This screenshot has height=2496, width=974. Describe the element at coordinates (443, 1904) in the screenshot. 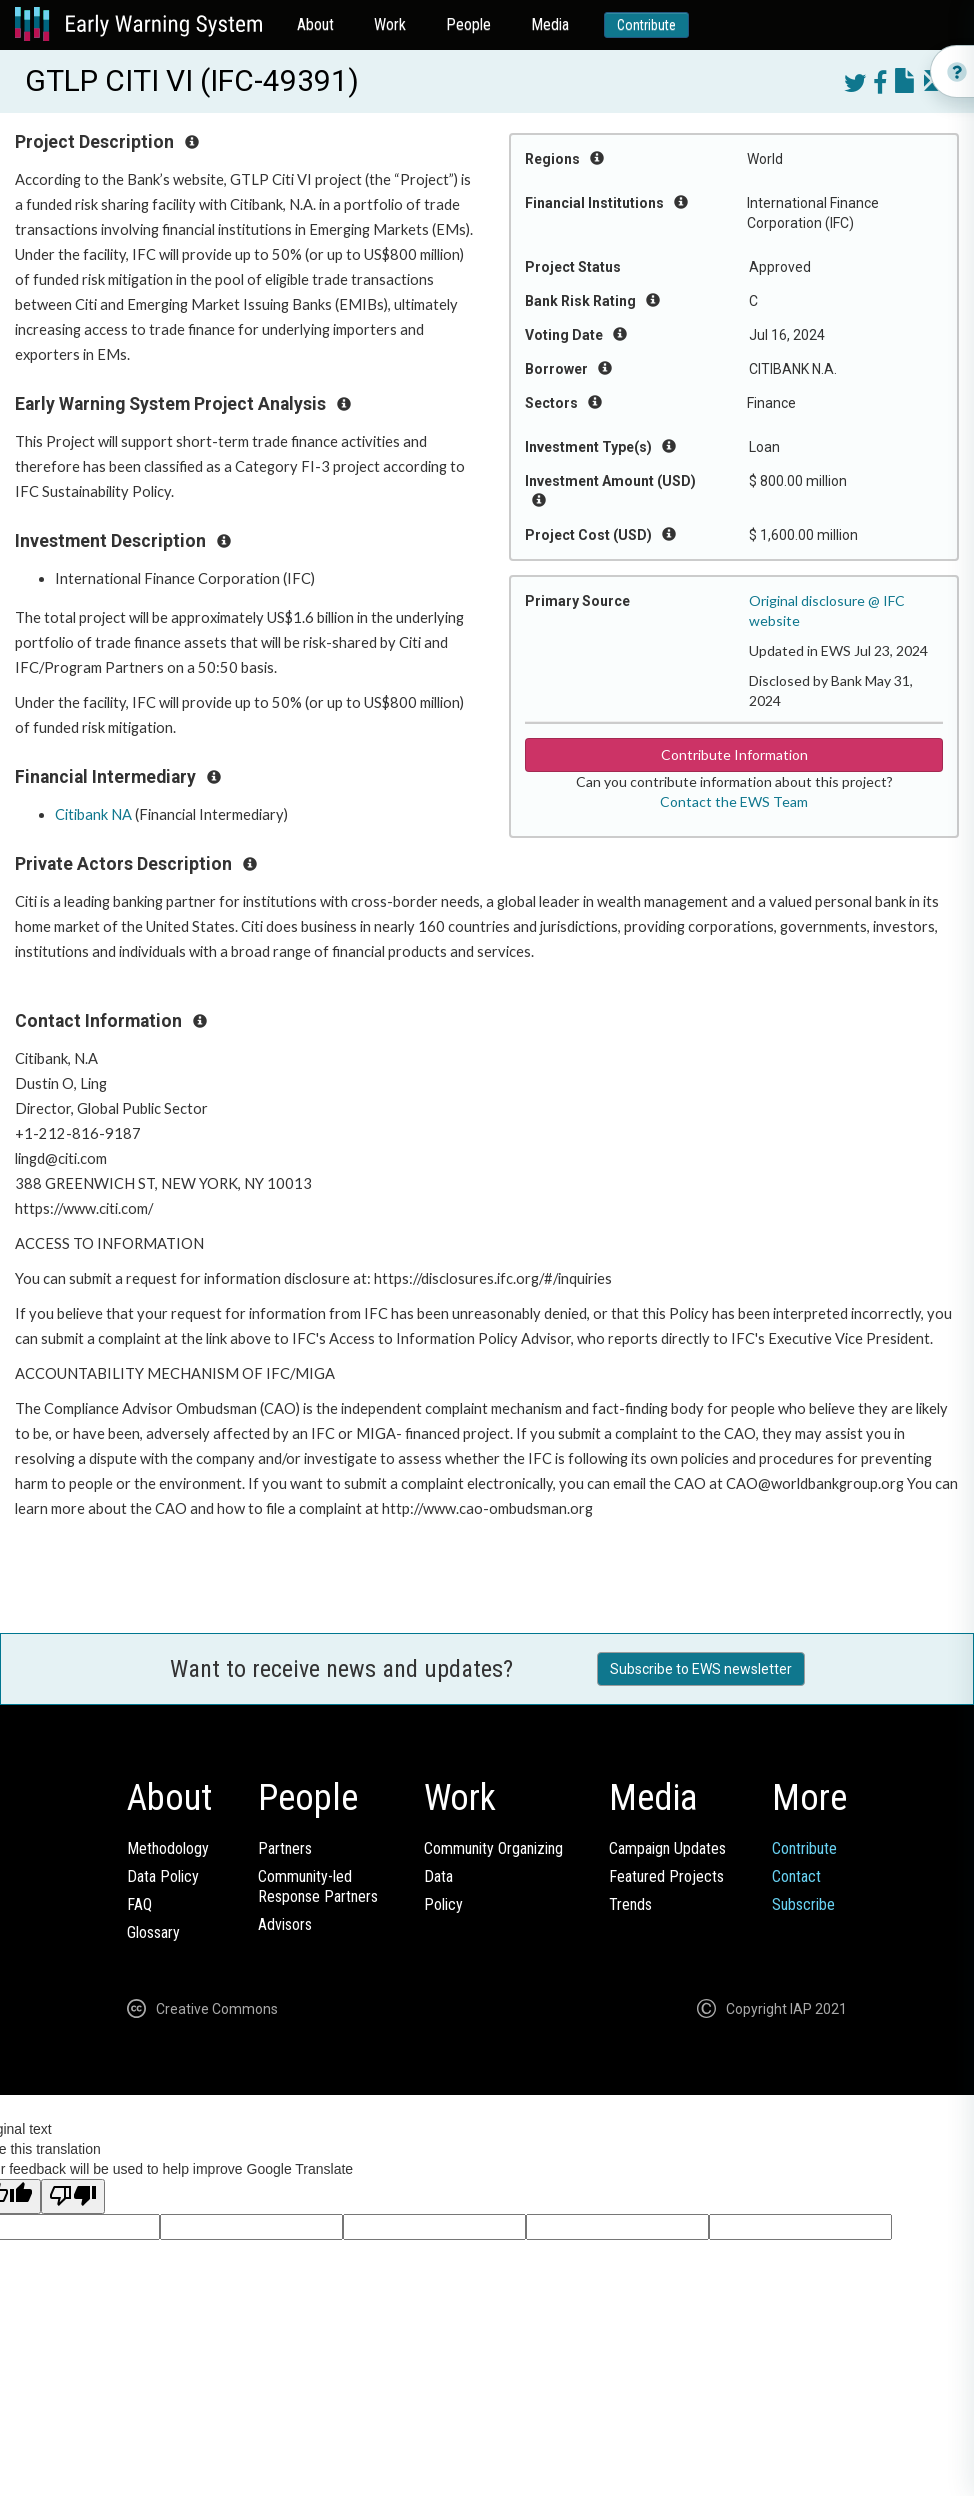

I see `Policy` at that location.